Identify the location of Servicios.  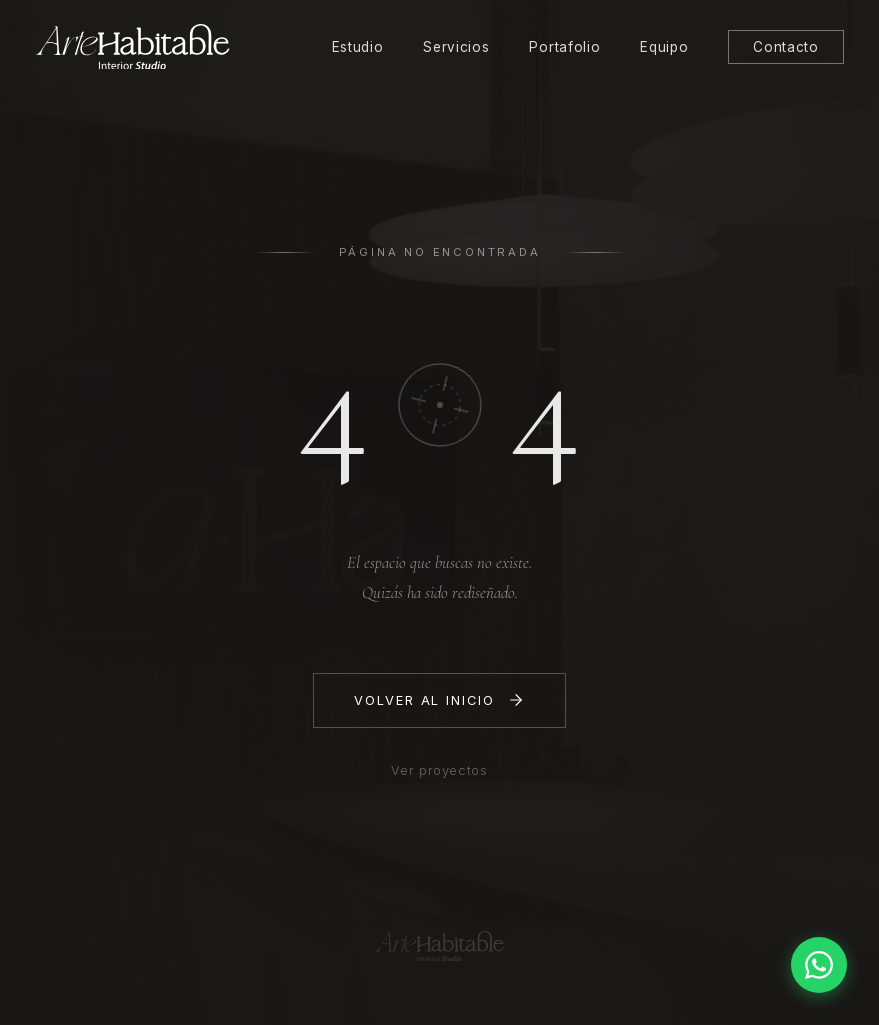
(456, 47).